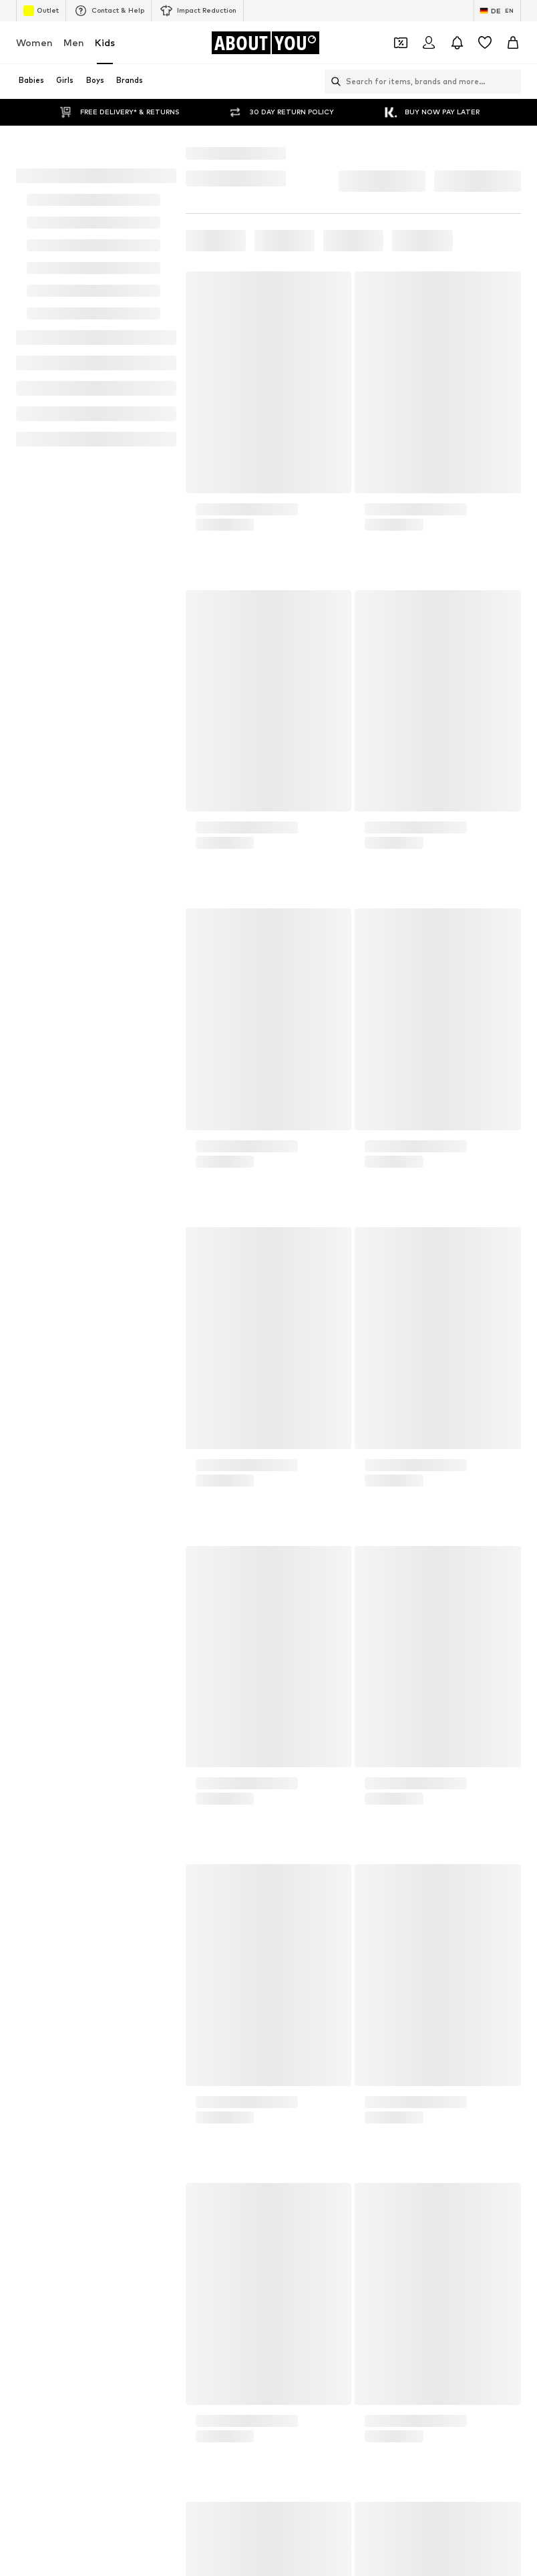  Describe the element at coordinates (105, 42) in the screenshot. I see `Kids` at that location.